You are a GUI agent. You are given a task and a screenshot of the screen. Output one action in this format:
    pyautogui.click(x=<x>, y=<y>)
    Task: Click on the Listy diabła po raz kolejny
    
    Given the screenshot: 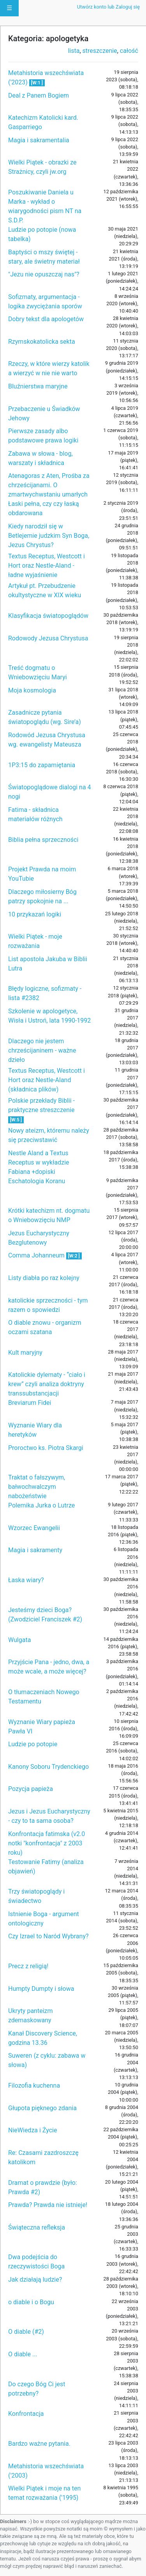 What is the action you would take?
    pyautogui.click(x=43, y=1278)
    